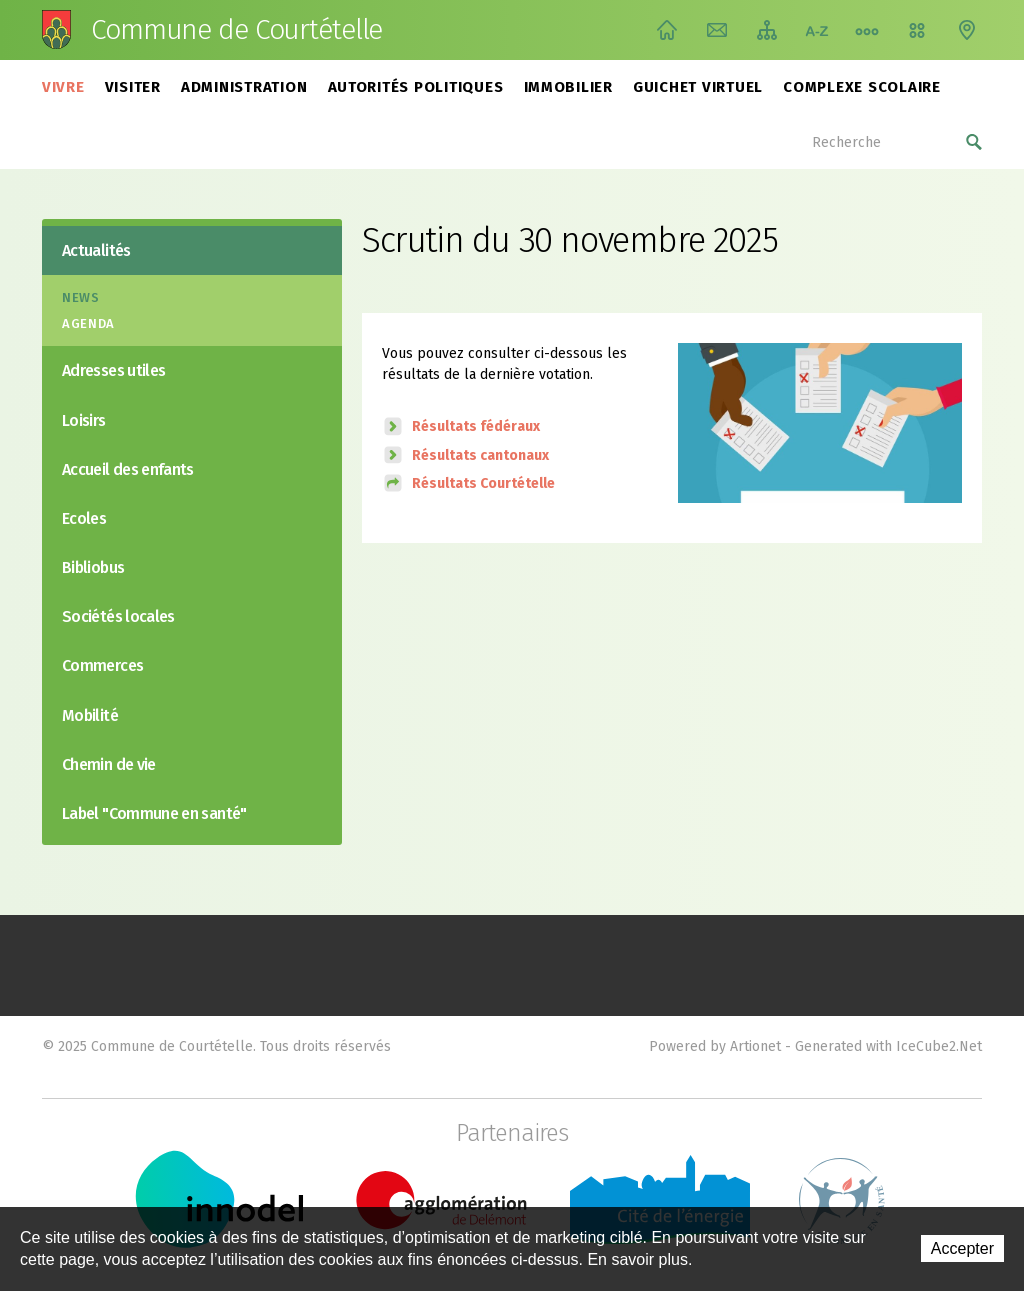 The width and height of the screenshot is (1024, 1291). I want to click on Plan du site, so click(767, 30).